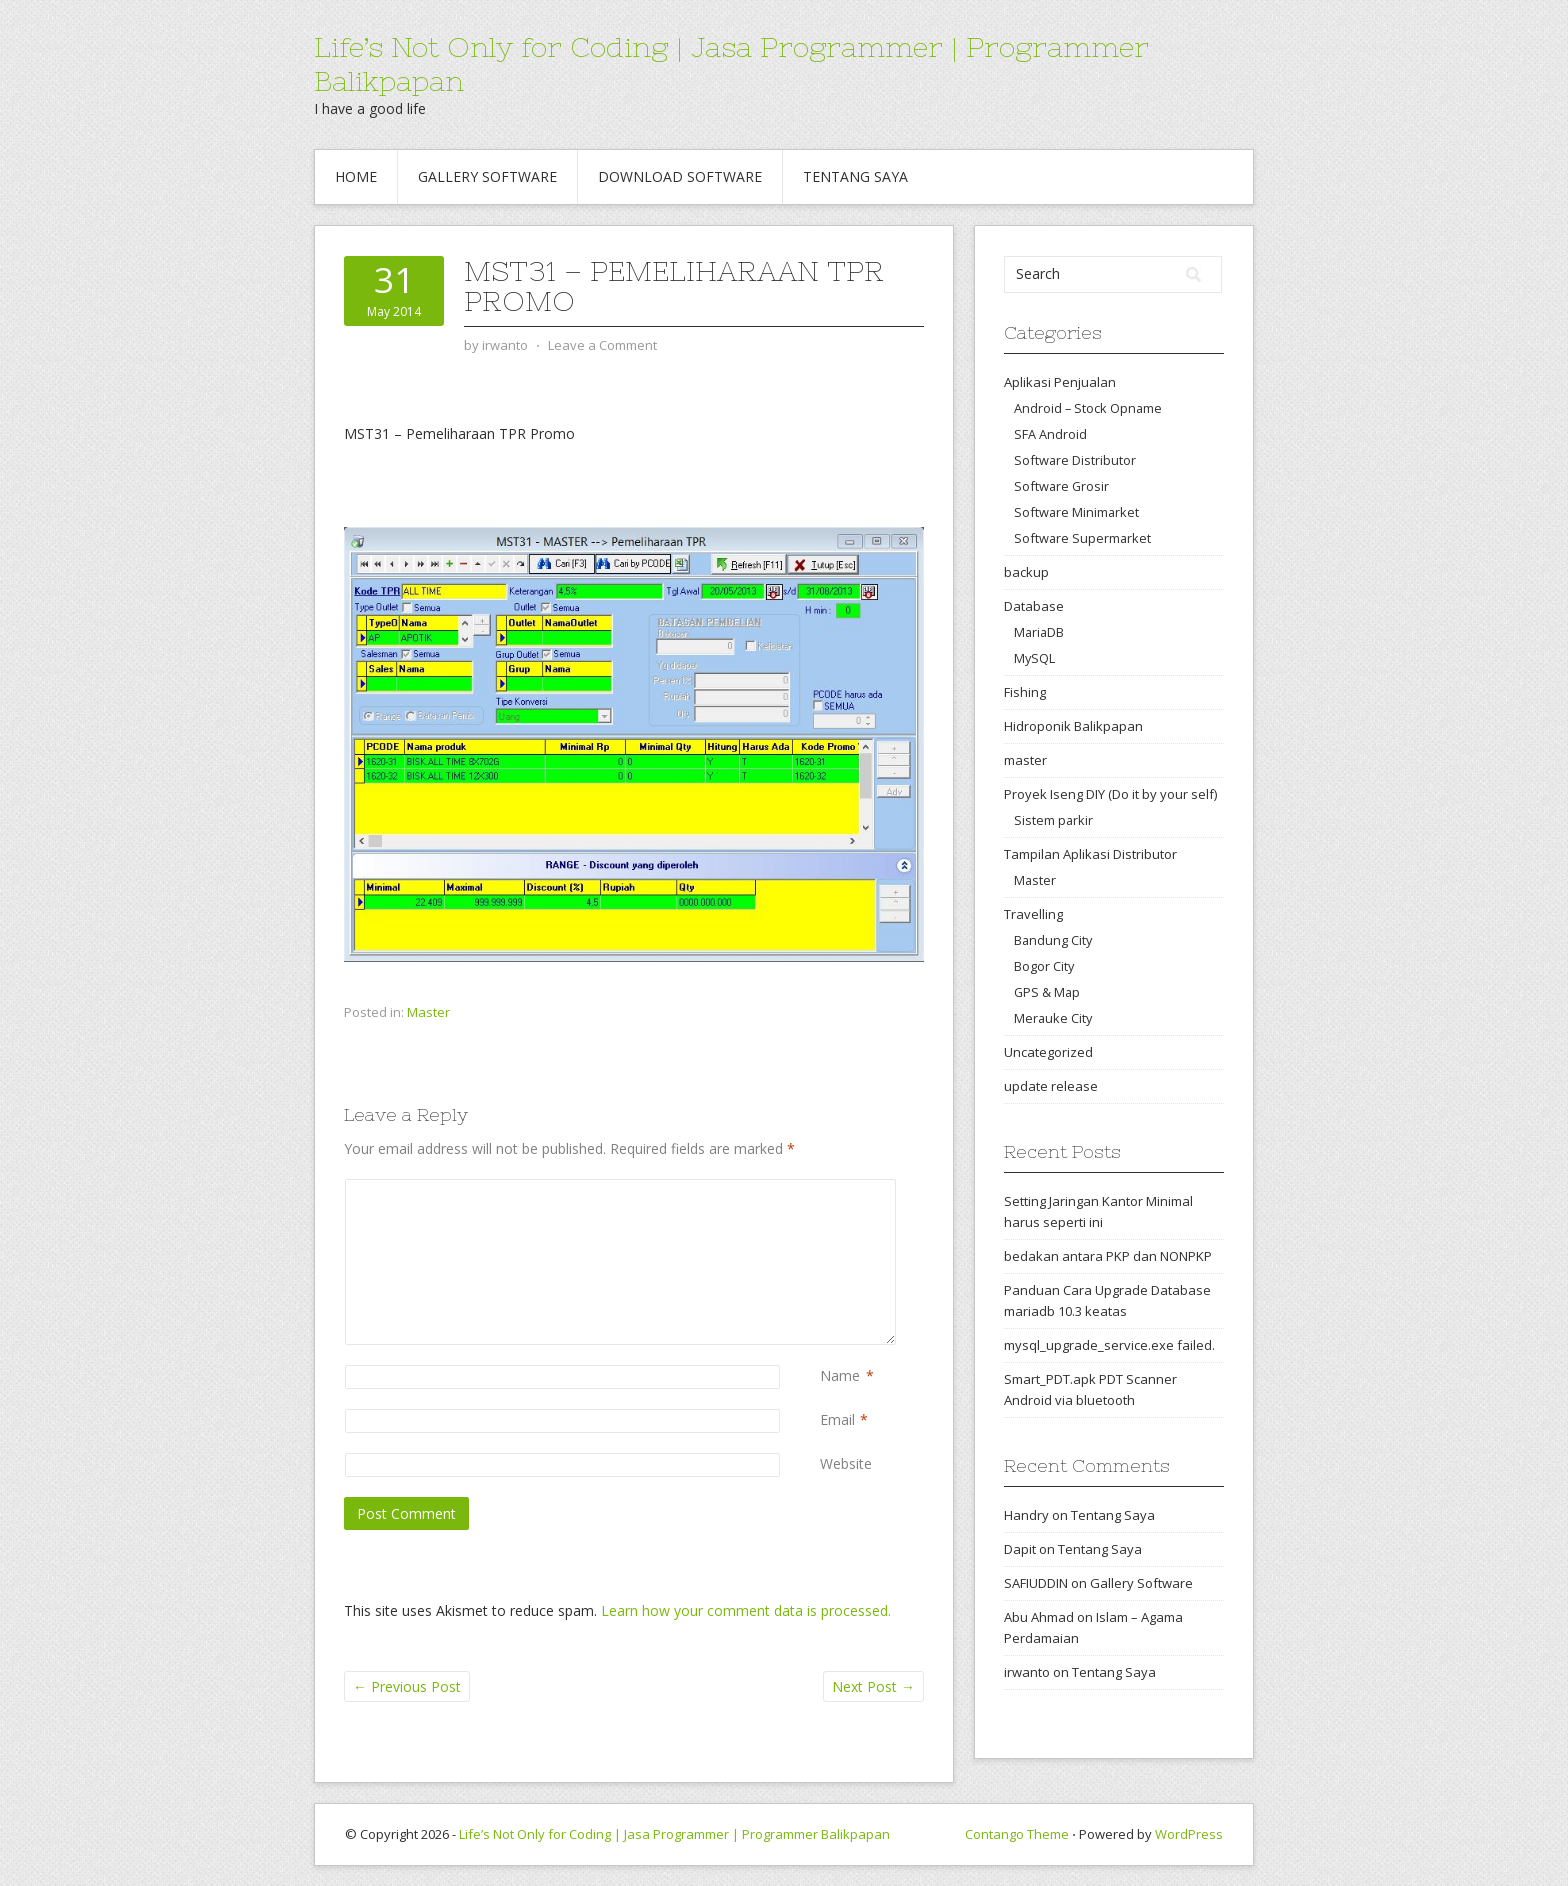  What do you see at coordinates (428, 1012) in the screenshot?
I see `Master` at bounding box center [428, 1012].